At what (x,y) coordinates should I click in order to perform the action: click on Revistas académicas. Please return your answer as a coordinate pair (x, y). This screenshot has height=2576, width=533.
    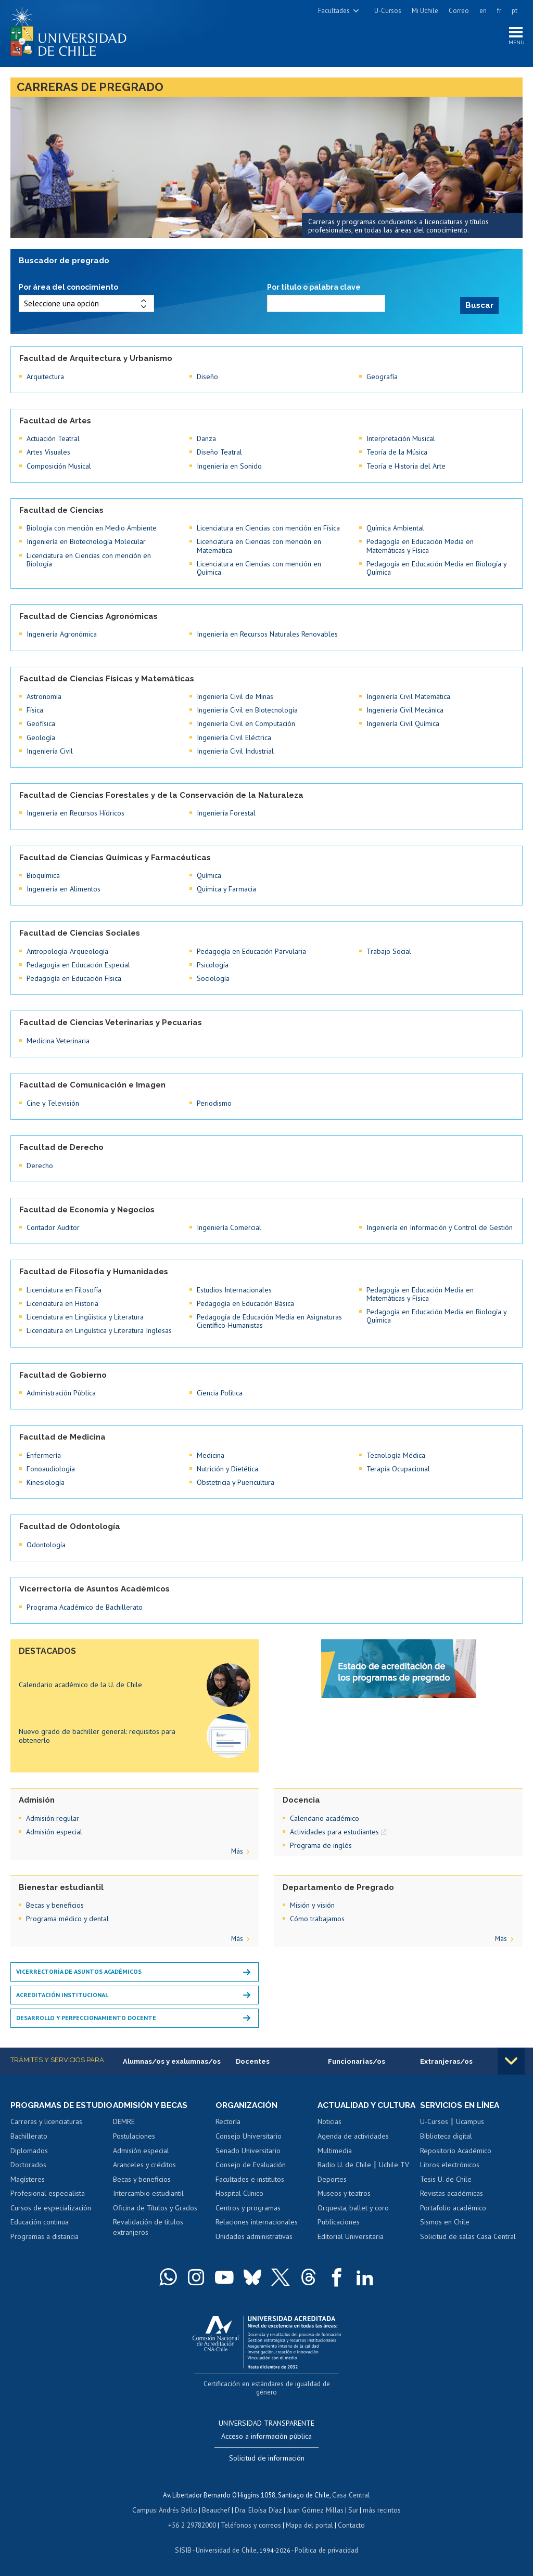
    Looking at the image, I should click on (451, 2193).